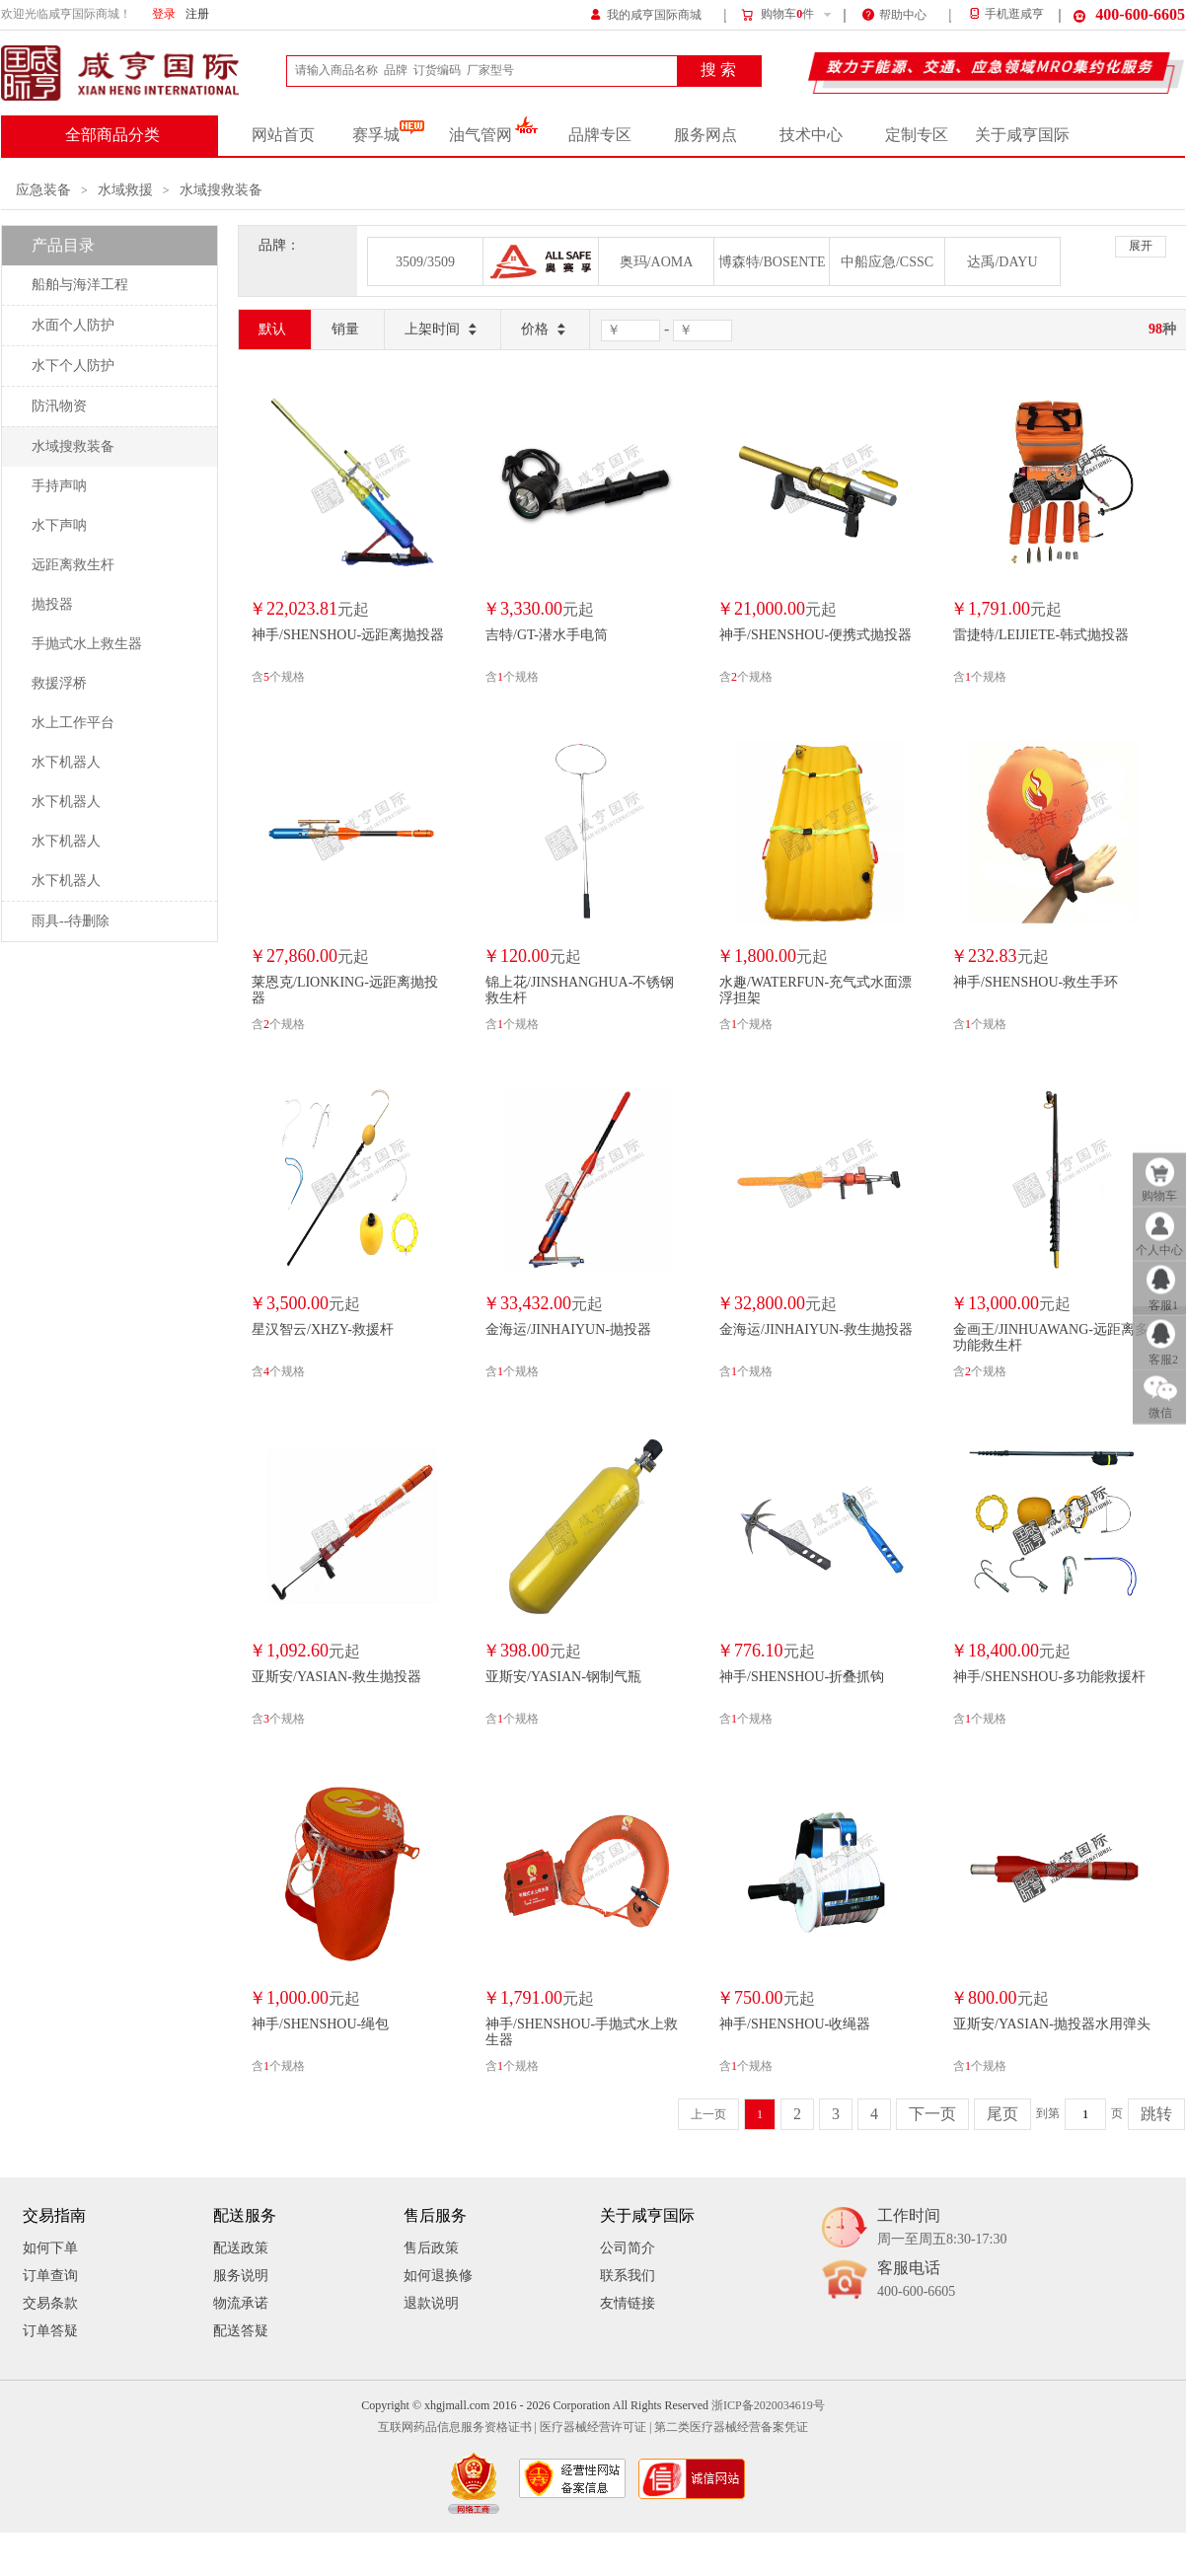 The height and width of the screenshot is (2576, 1186). What do you see at coordinates (1022, 135) in the screenshot?
I see `关于咸亨国际` at bounding box center [1022, 135].